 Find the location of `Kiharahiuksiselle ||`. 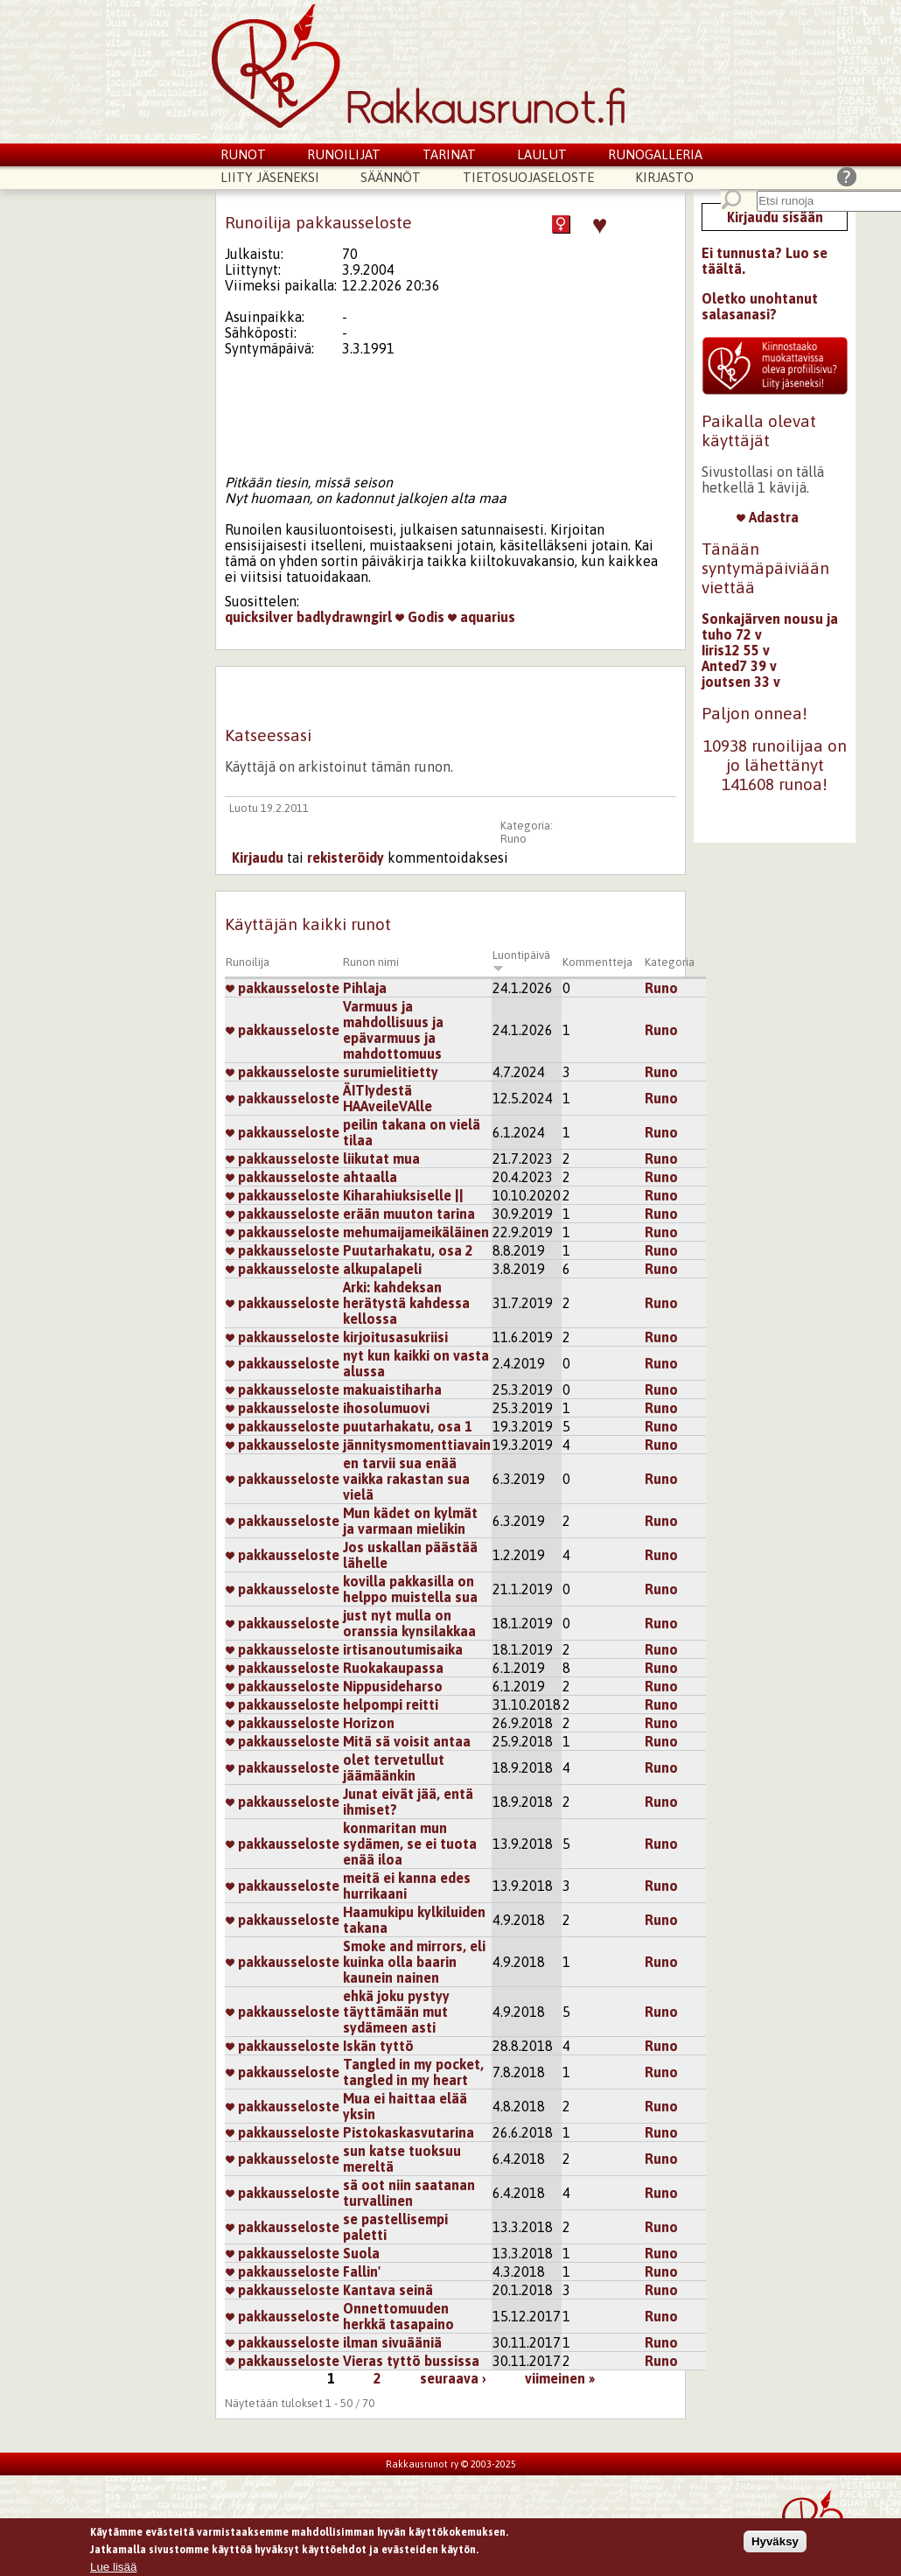

Kiharahiuksiselle || is located at coordinates (403, 1195).